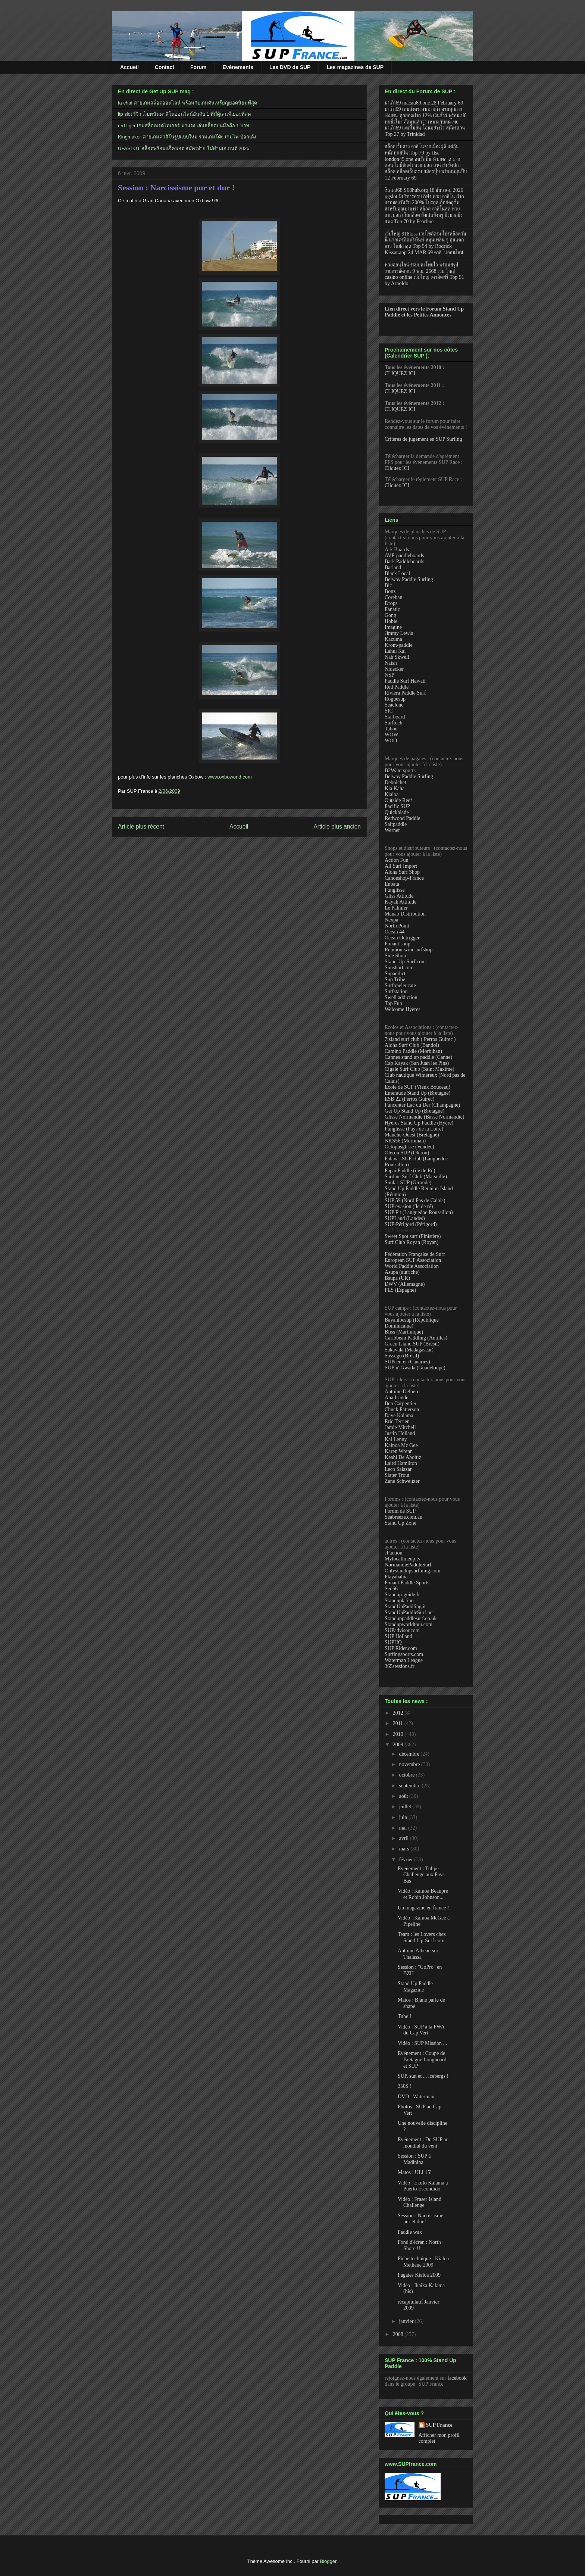  I want to click on Naish, so click(391, 663).